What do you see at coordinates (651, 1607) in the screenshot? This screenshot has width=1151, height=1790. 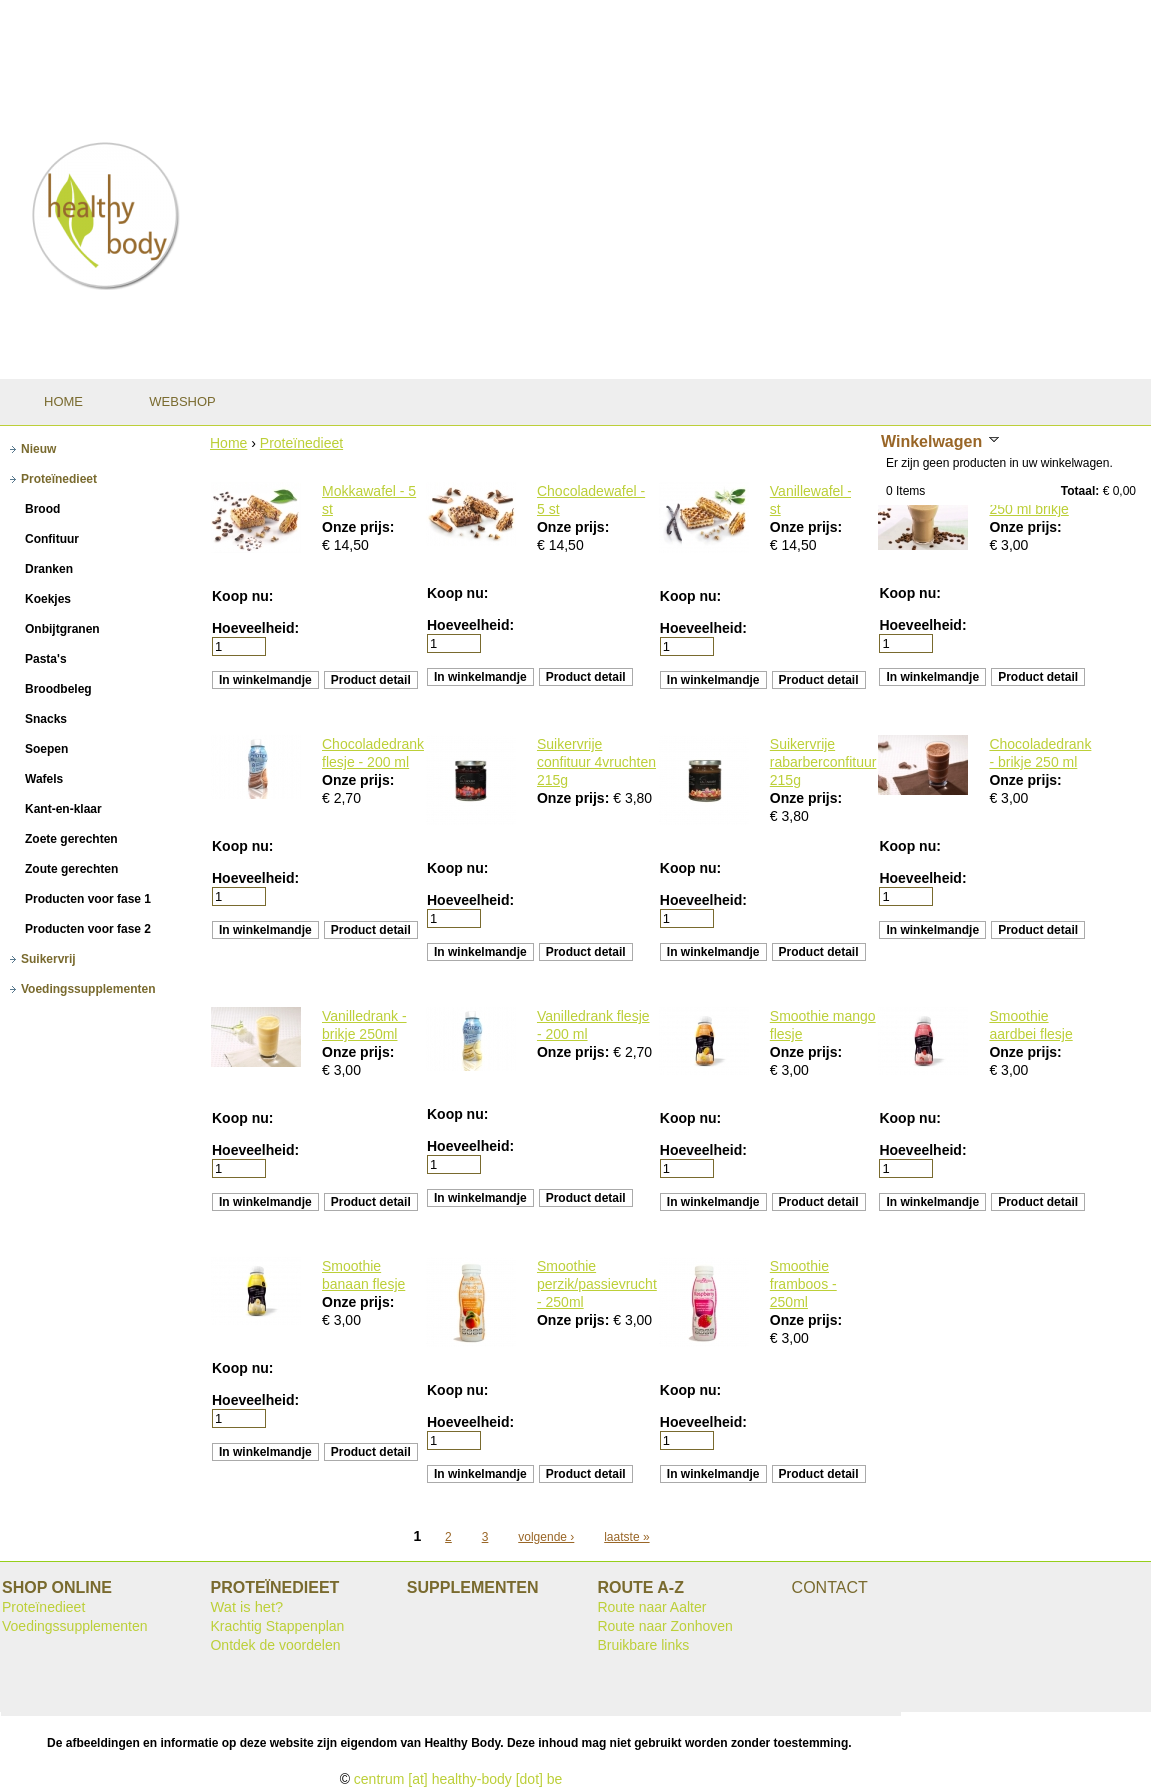 I see `Route naar Aalter` at bounding box center [651, 1607].